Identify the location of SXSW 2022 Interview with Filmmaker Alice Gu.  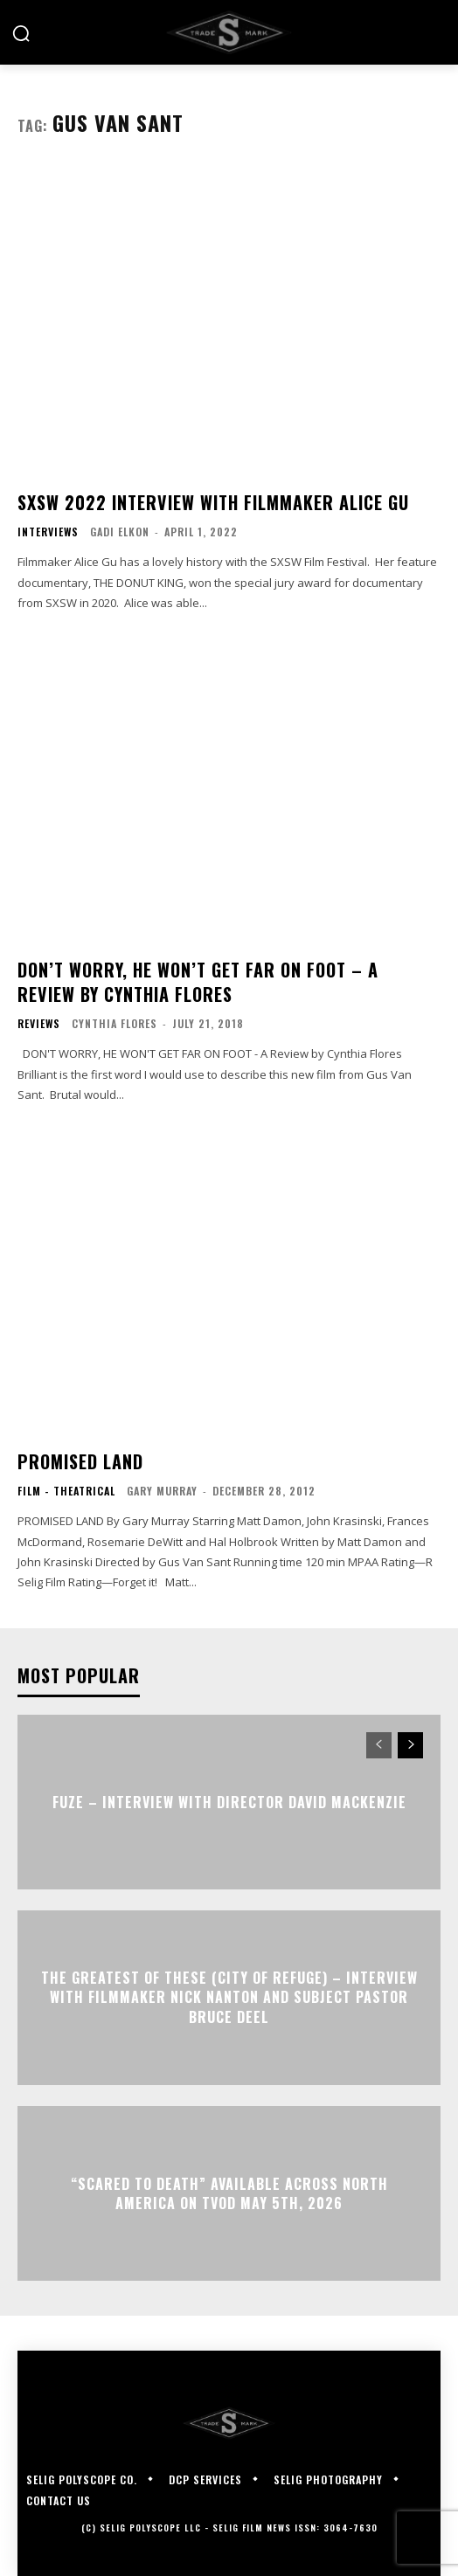
(213, 502).